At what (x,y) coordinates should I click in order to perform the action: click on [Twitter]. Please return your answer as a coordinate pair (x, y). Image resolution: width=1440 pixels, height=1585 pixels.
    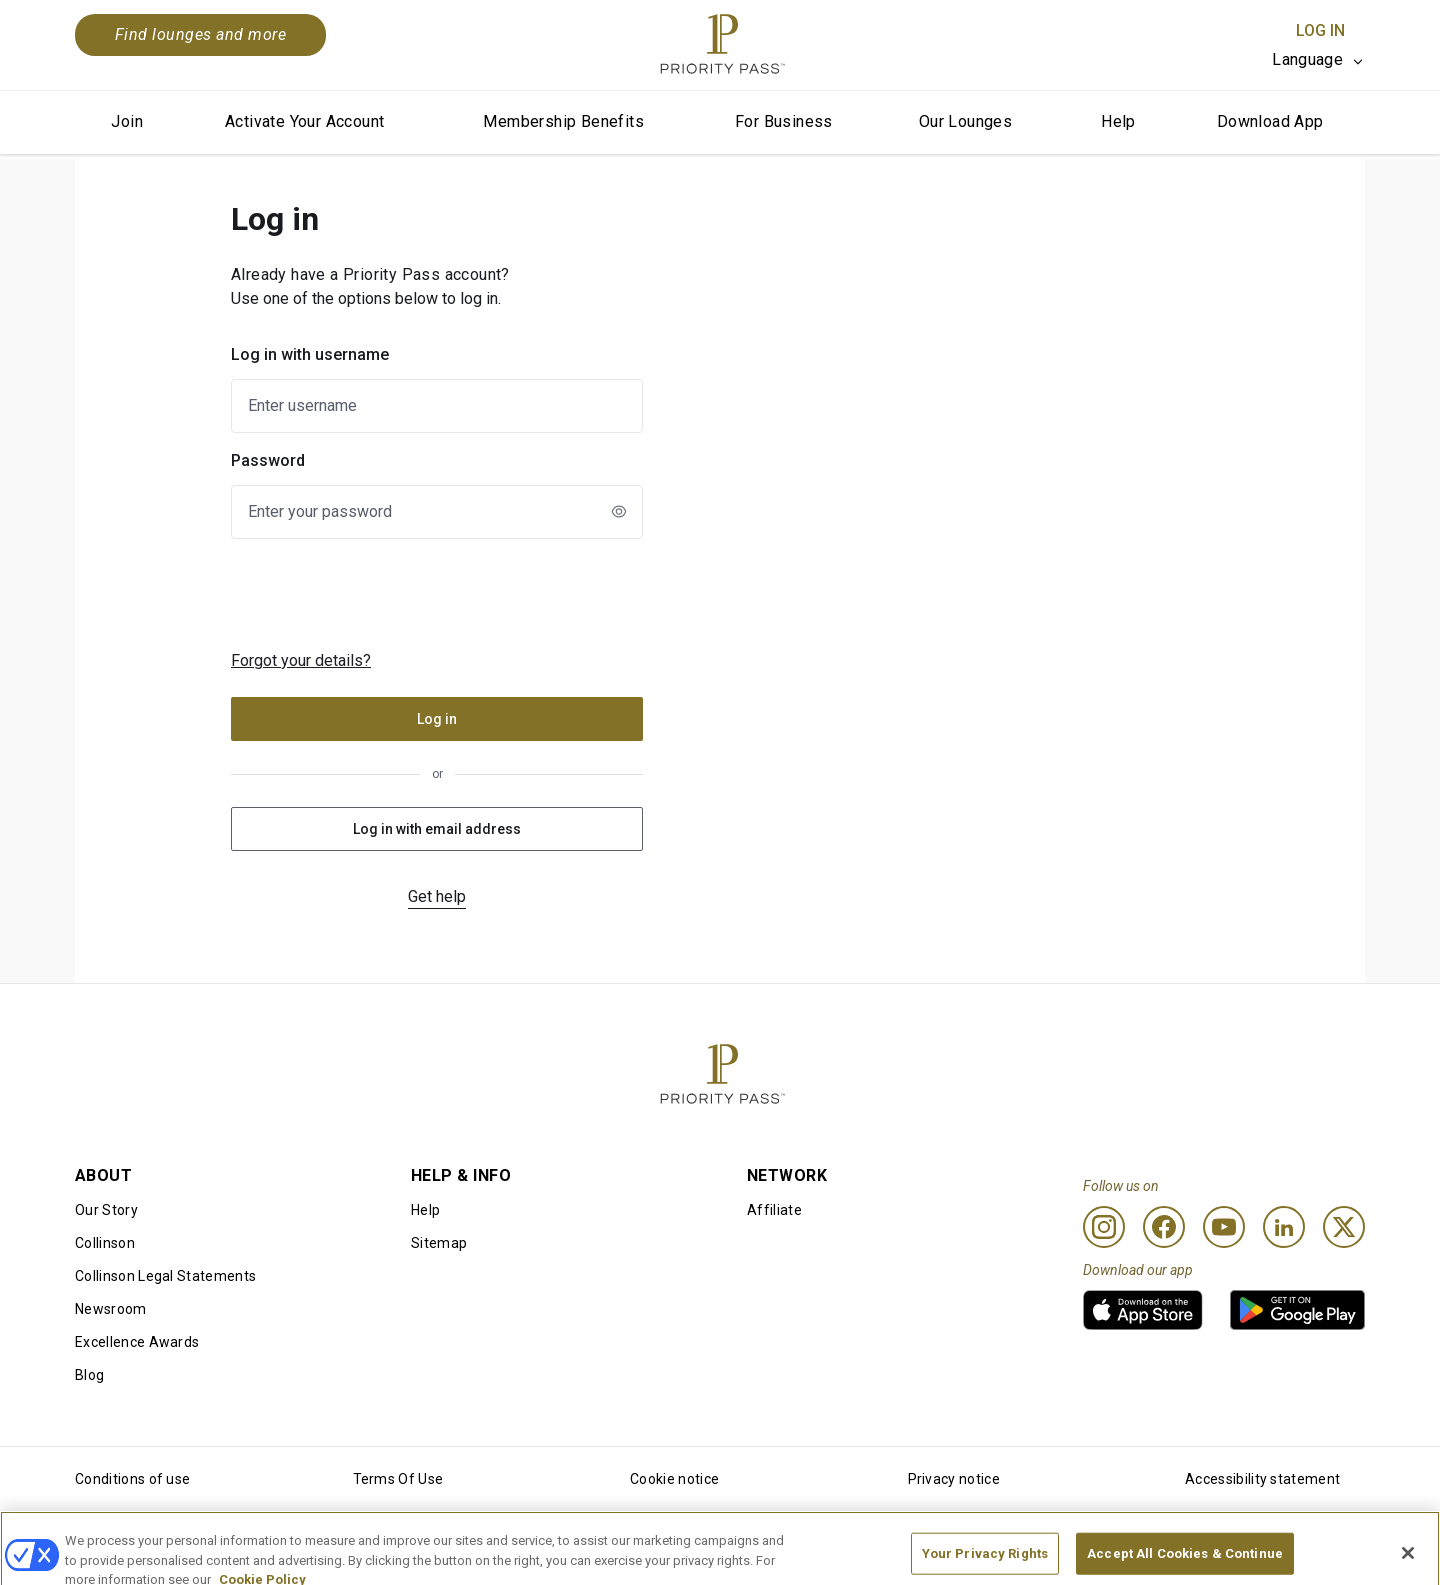
    Looking at the image, I should click on (1344, 1227).